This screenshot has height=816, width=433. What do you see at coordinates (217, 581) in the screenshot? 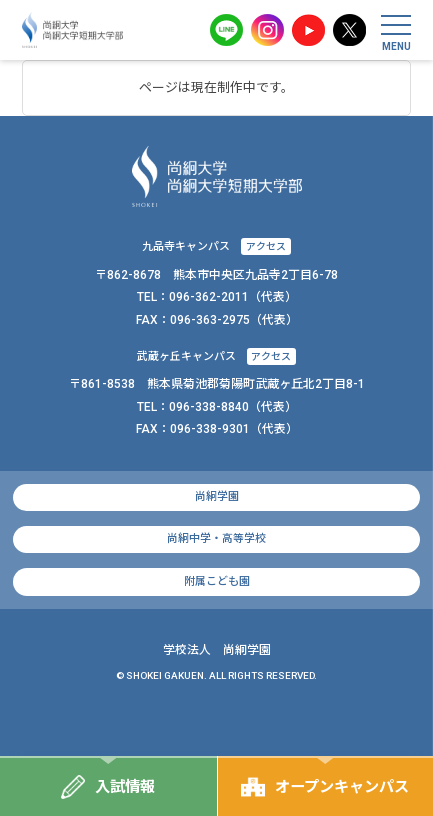
I see `附属こども園` at bounding box center [217, 581].